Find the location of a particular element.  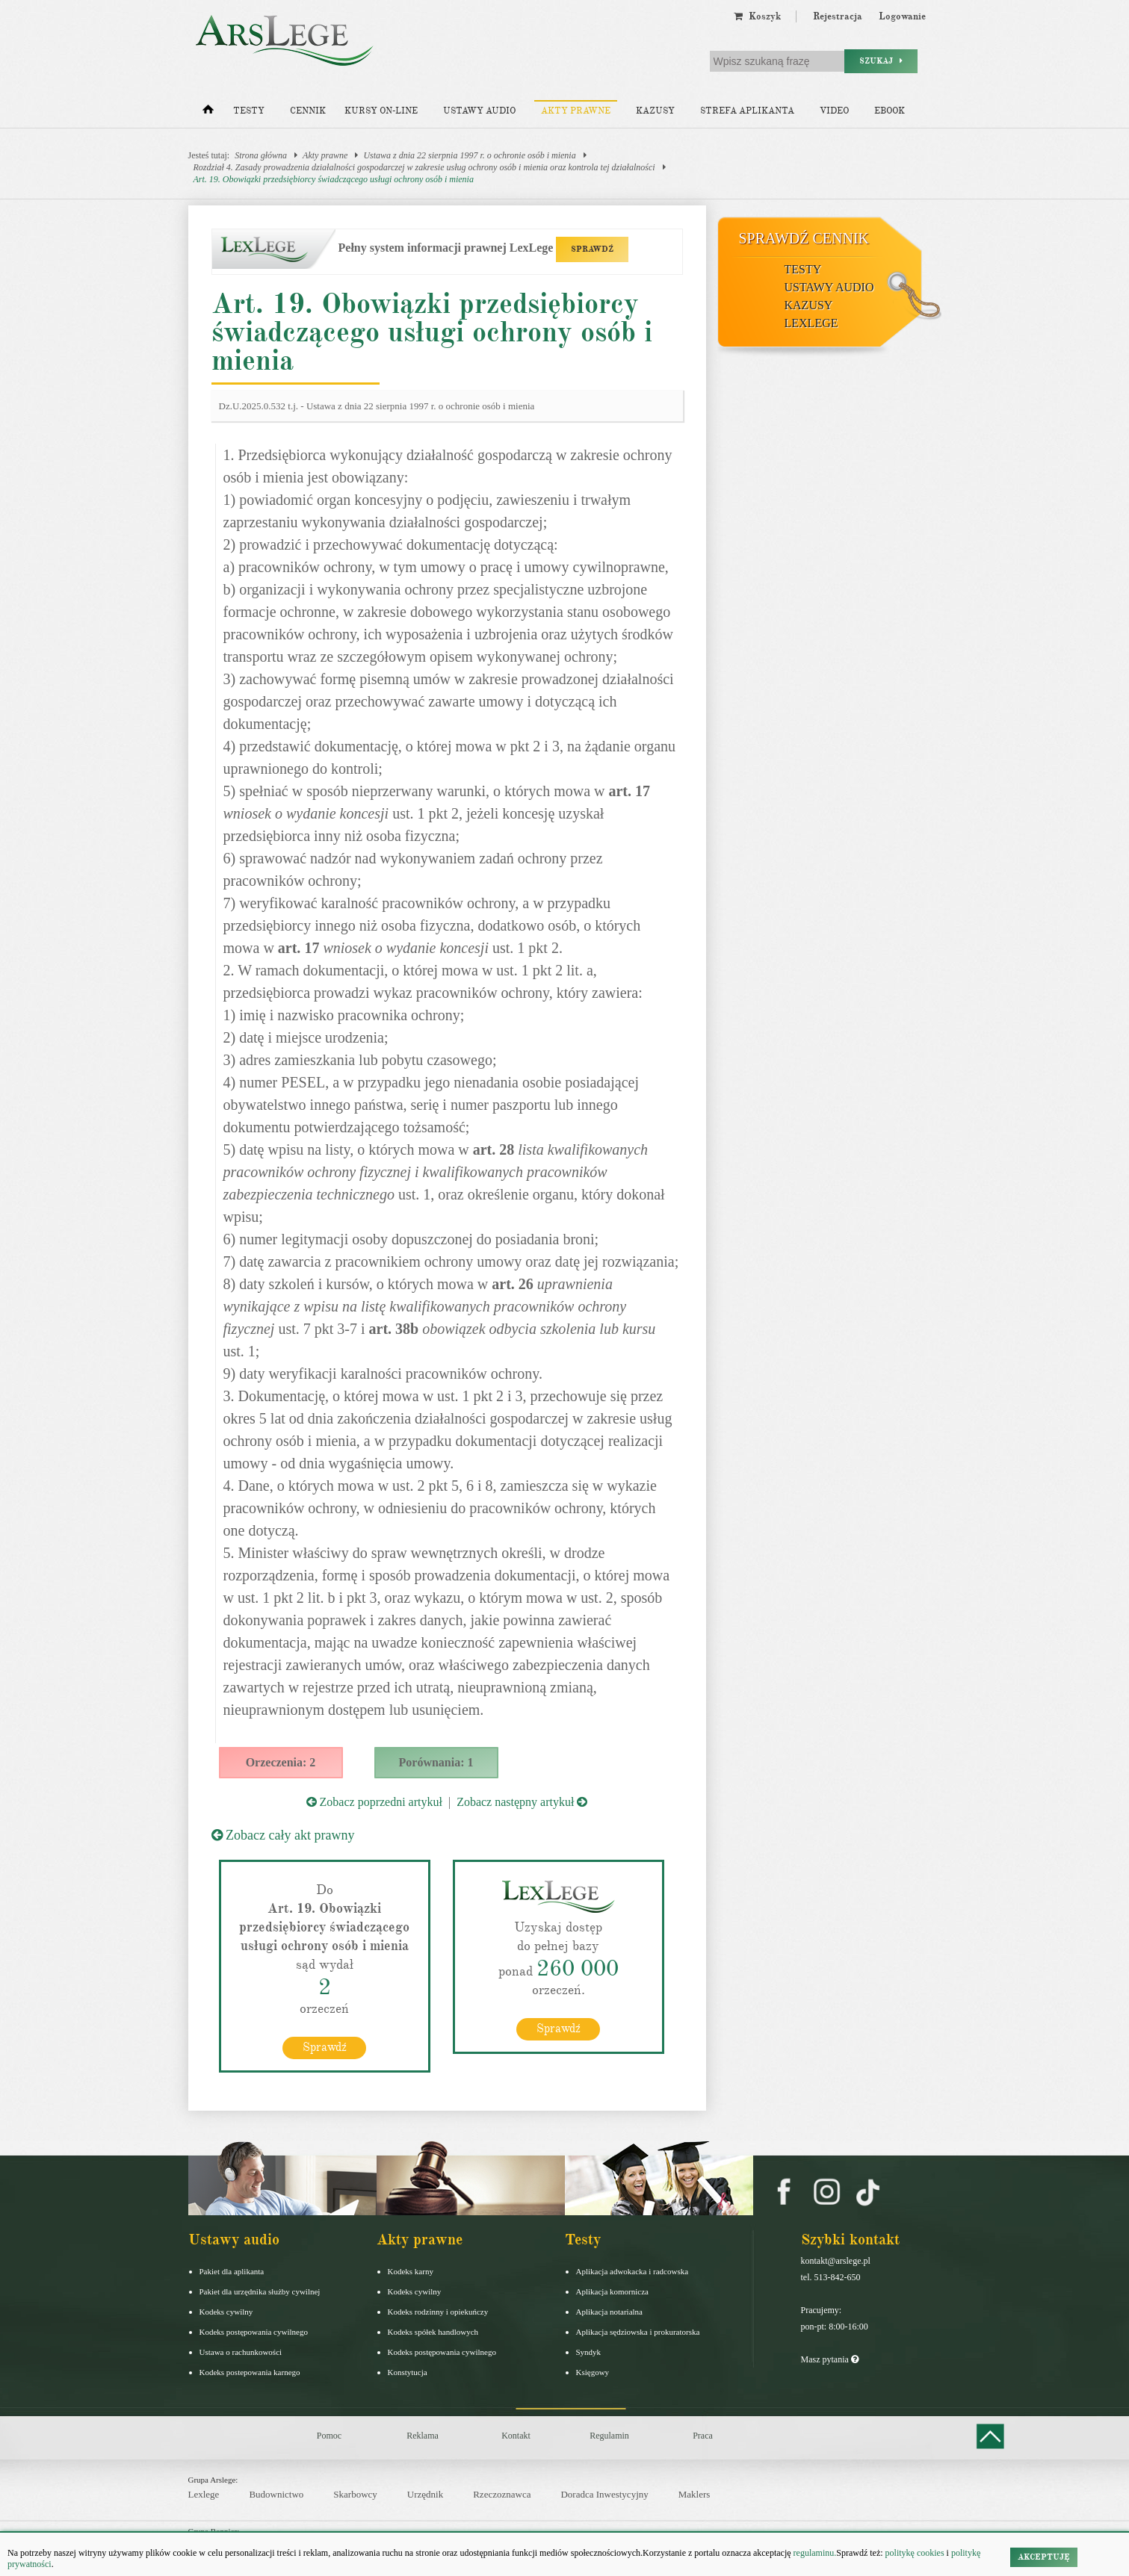

Kodeks cywilny is located at coordinates (226, 2310).